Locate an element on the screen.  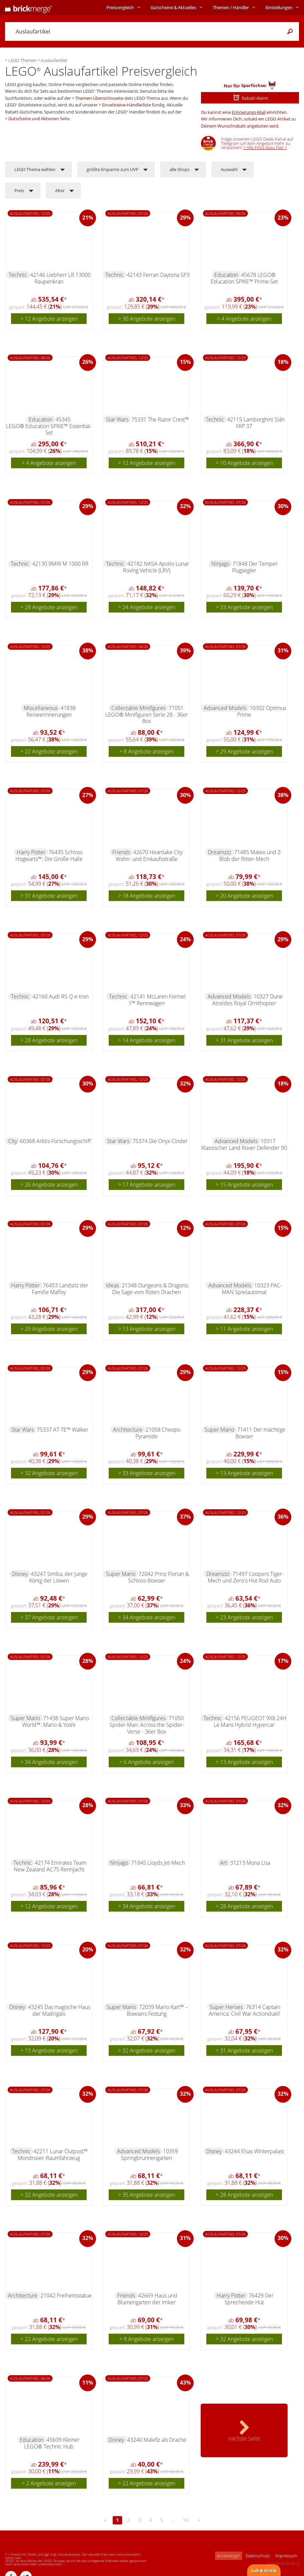
71497 Coopers Tiger-Mech und Zero's Hot Rod Auto is located at coordinates (246, 1577).